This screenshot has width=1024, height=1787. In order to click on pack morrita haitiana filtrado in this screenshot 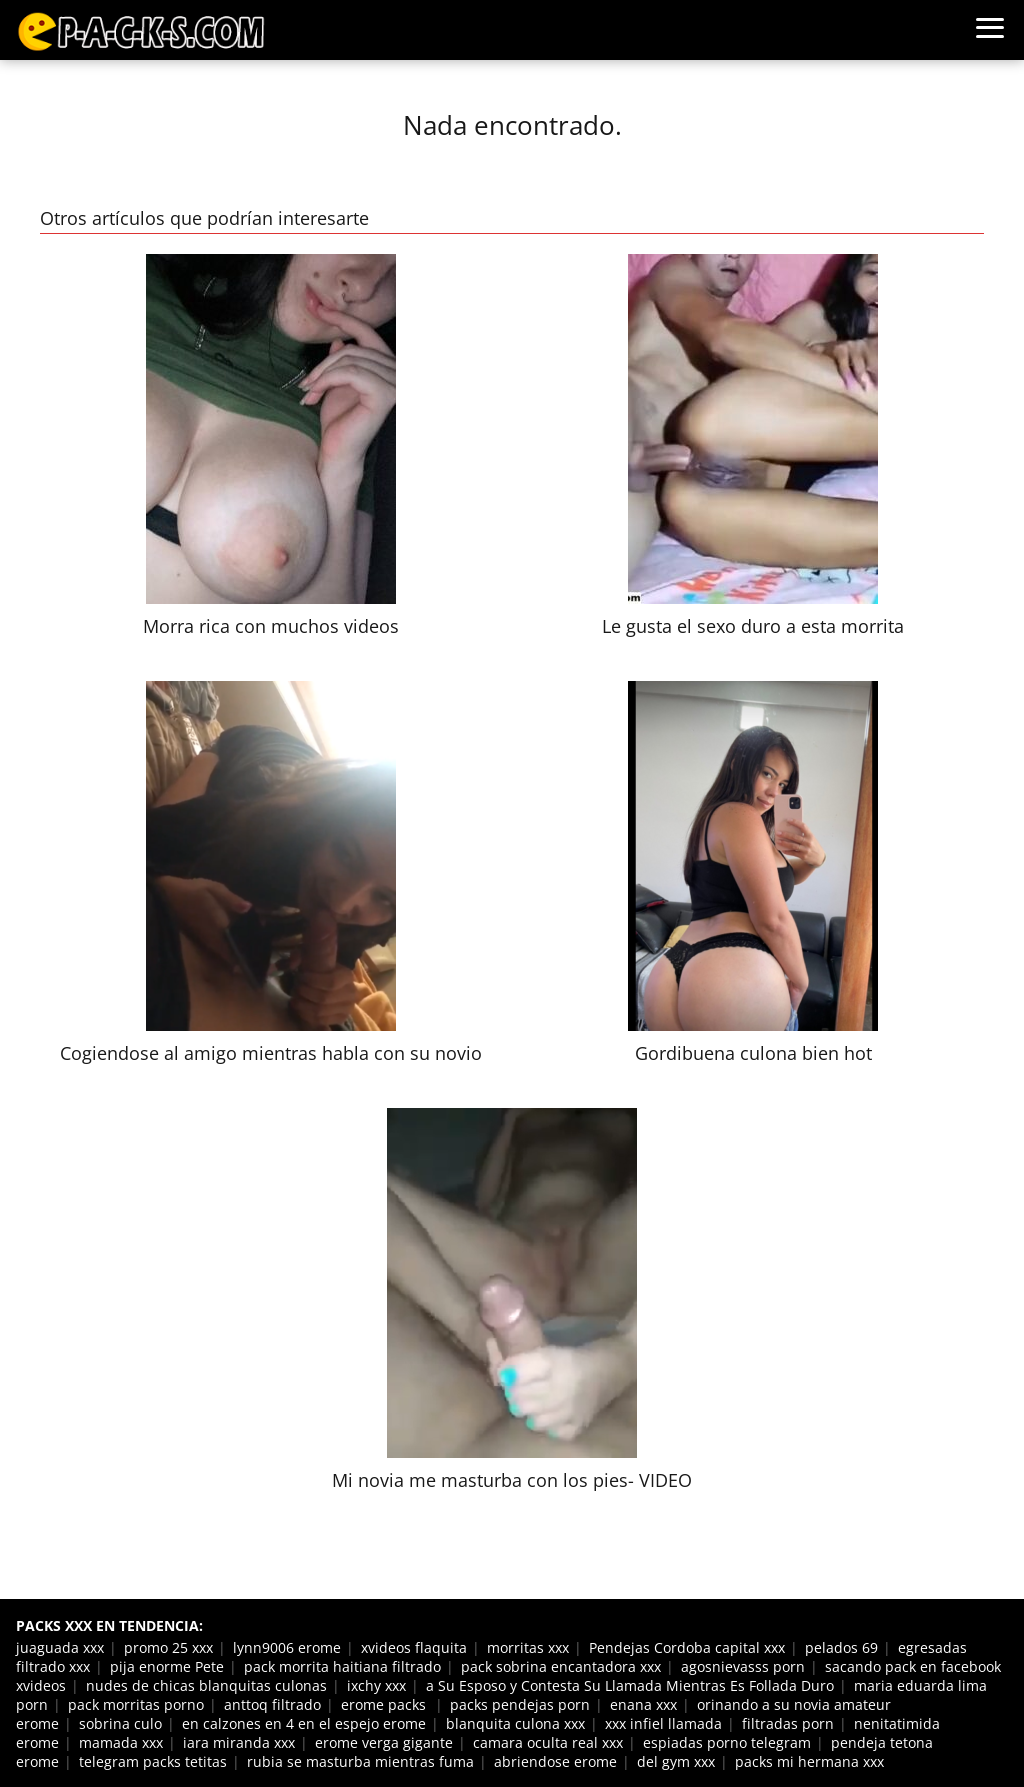, I will do `click(342, 1666)`.